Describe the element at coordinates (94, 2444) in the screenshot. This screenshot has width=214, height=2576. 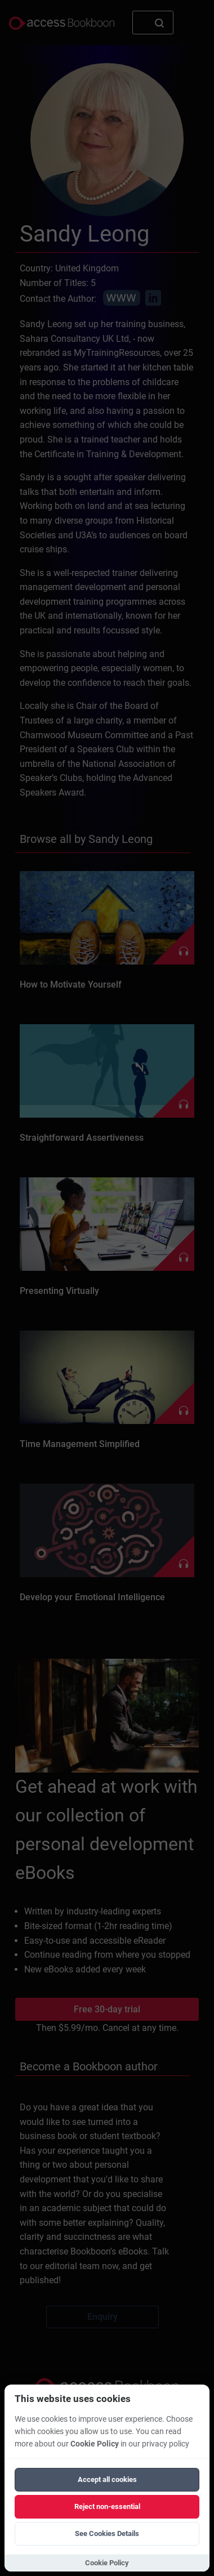
I see `Cookie Policy` at that location.